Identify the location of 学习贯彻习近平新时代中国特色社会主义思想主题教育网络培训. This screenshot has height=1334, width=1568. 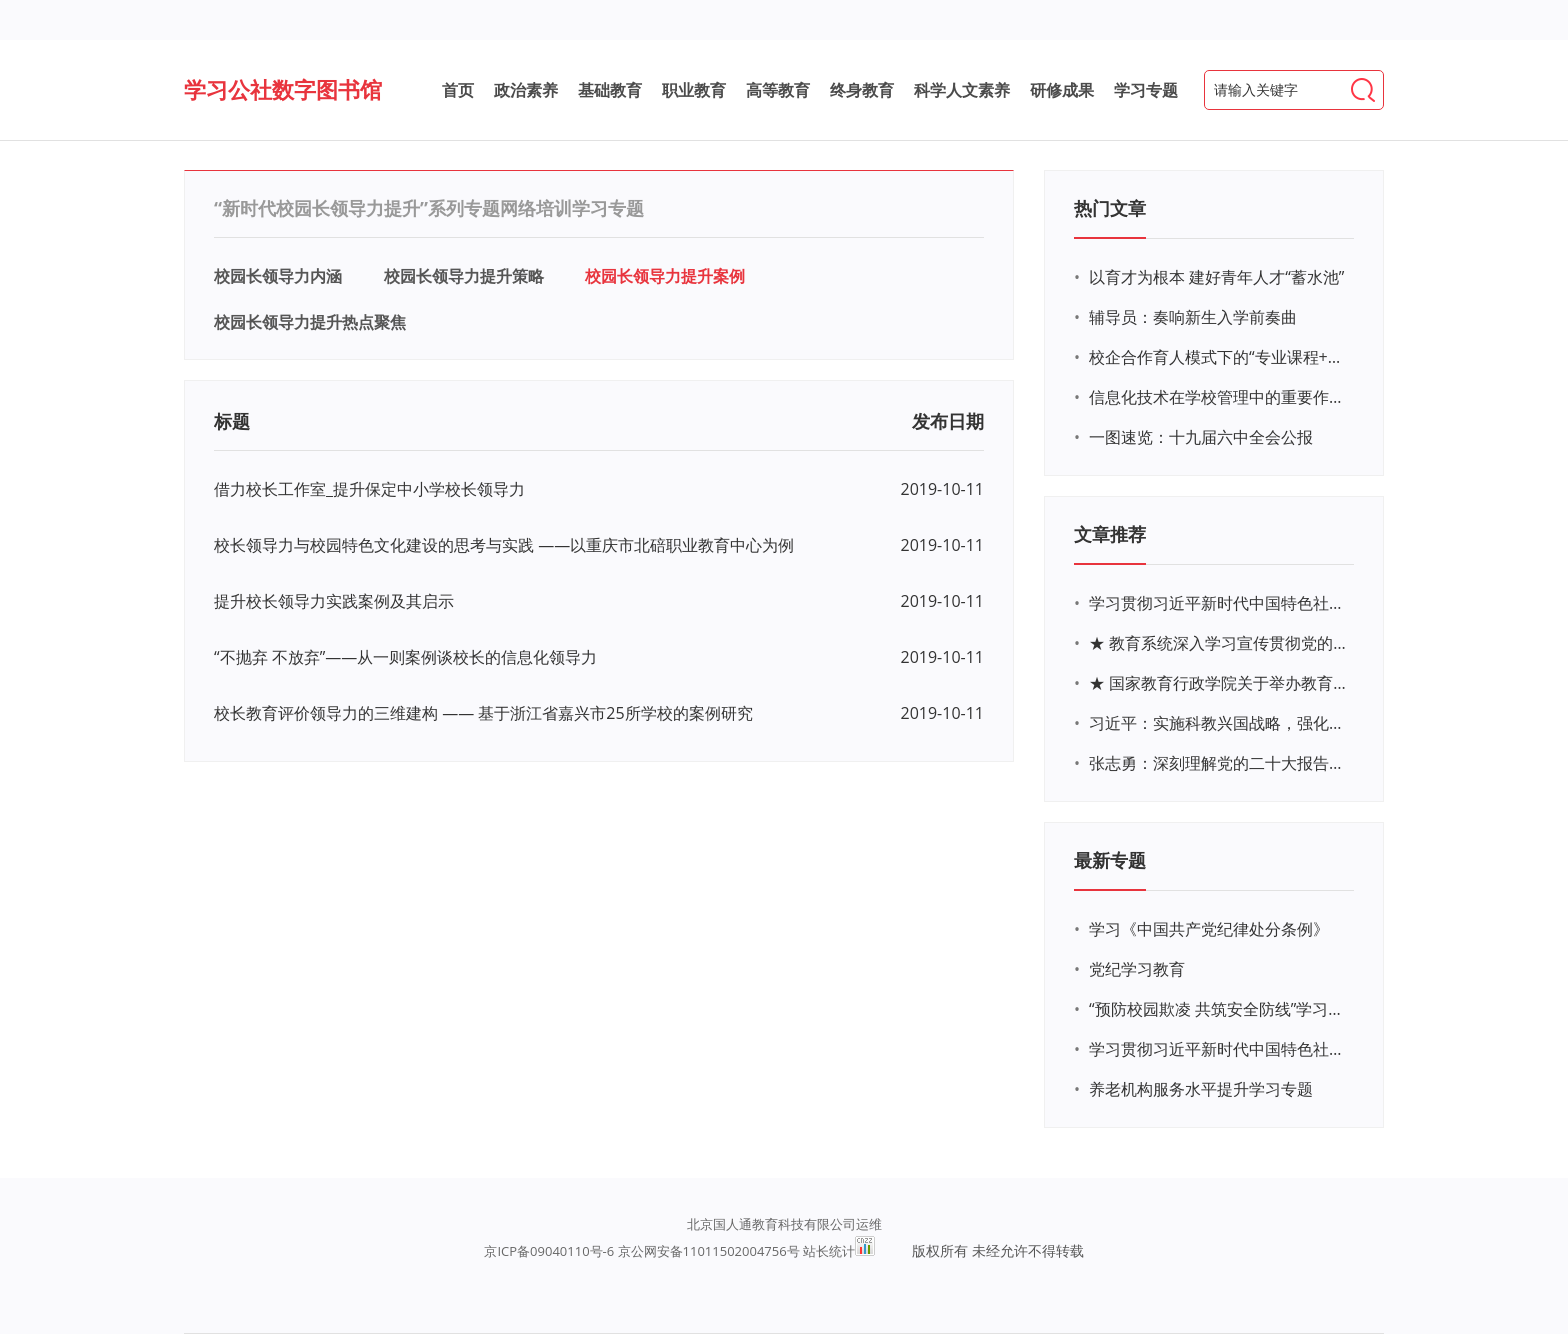
(1219, 603).